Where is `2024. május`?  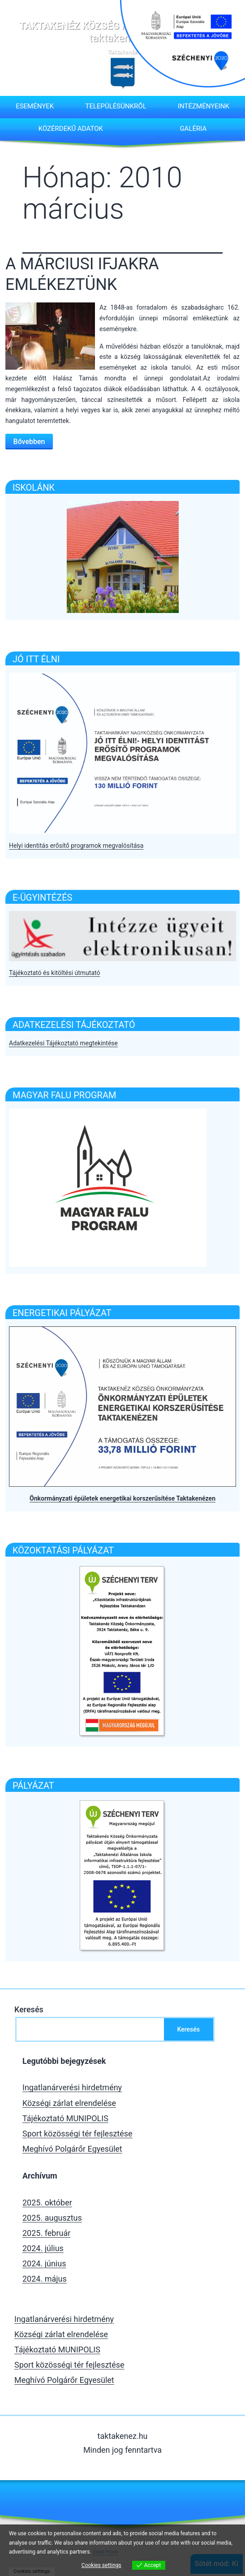
2024. május is located at coordinates (44, 2278).